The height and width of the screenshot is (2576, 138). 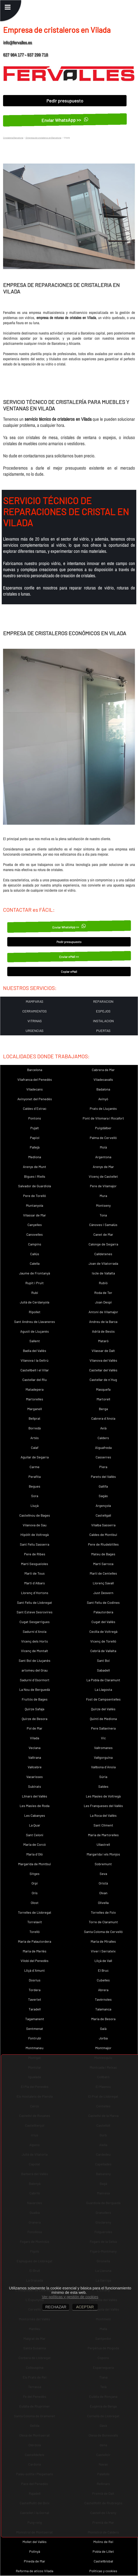 What do you see at coordinates (103, 1167) in the screenshot?
I see `Arenys de Mar` at bounding box center [103, 1167].